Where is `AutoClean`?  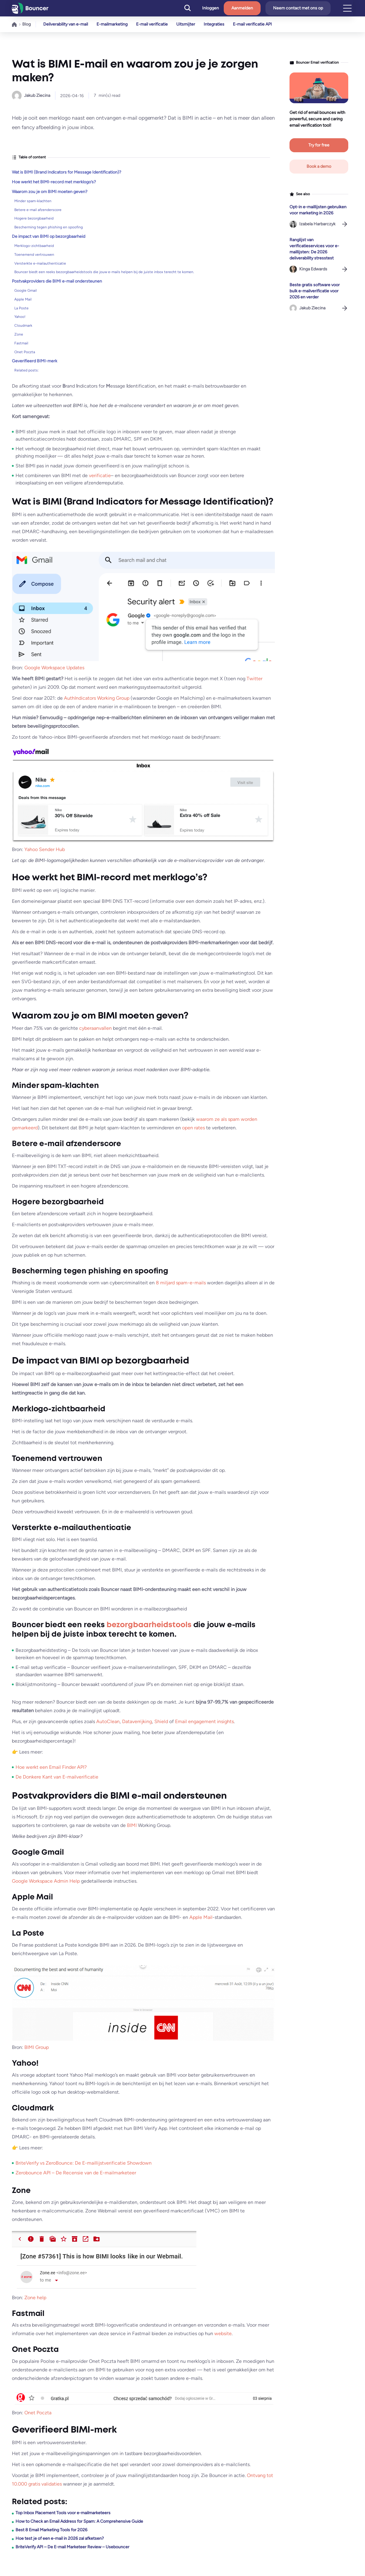 AutoClean is located at coordinates (108, 1721).